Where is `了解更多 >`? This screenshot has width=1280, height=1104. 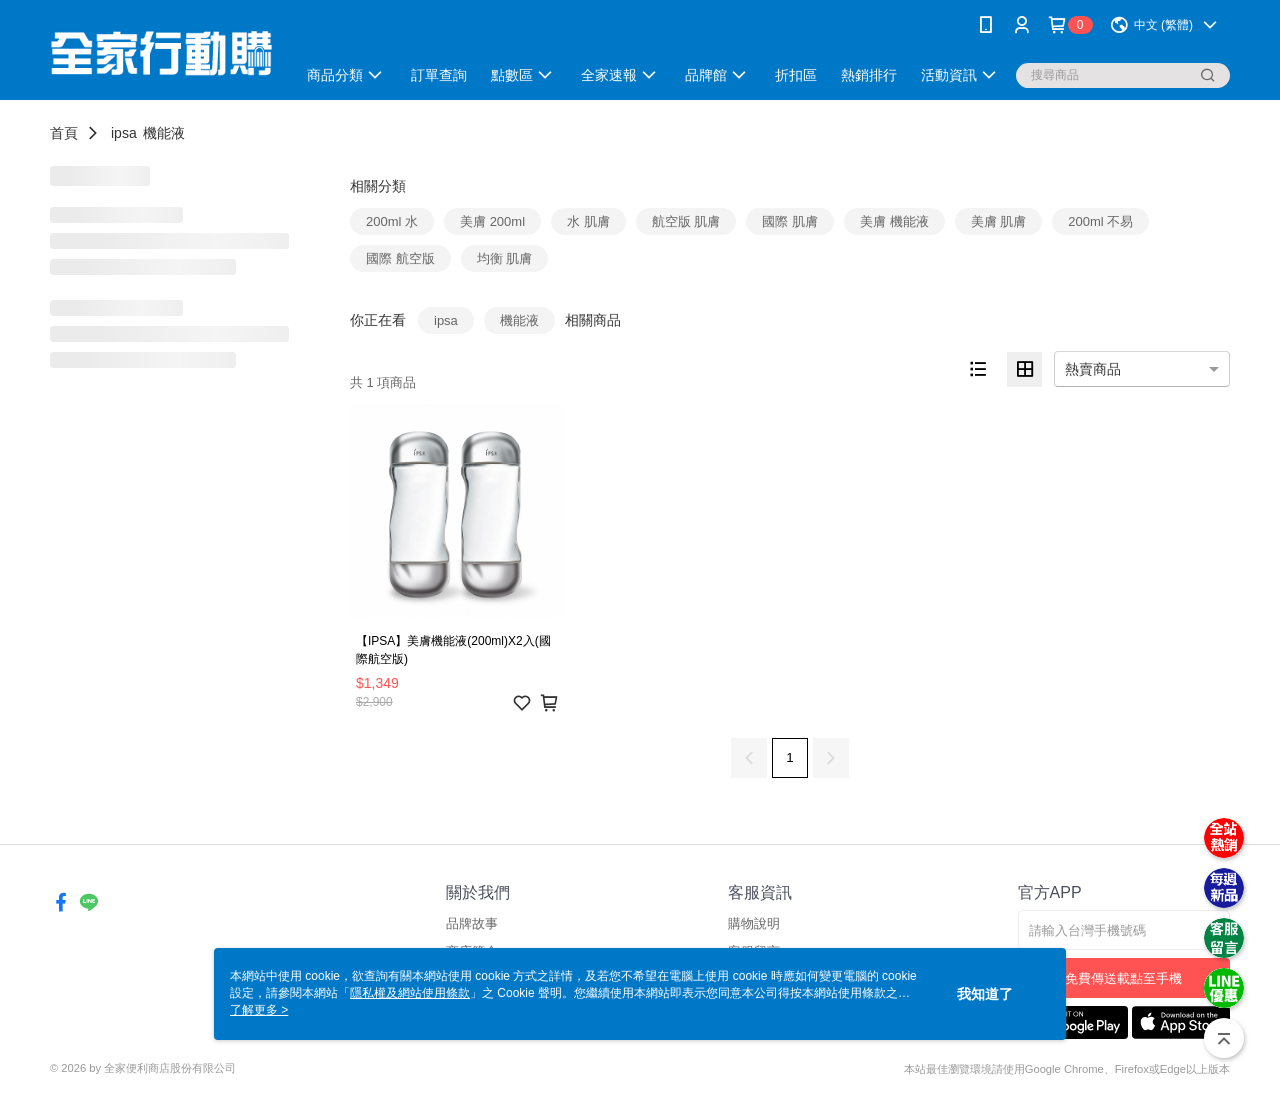 了解更多 > is located at coordinates (259, 1010).